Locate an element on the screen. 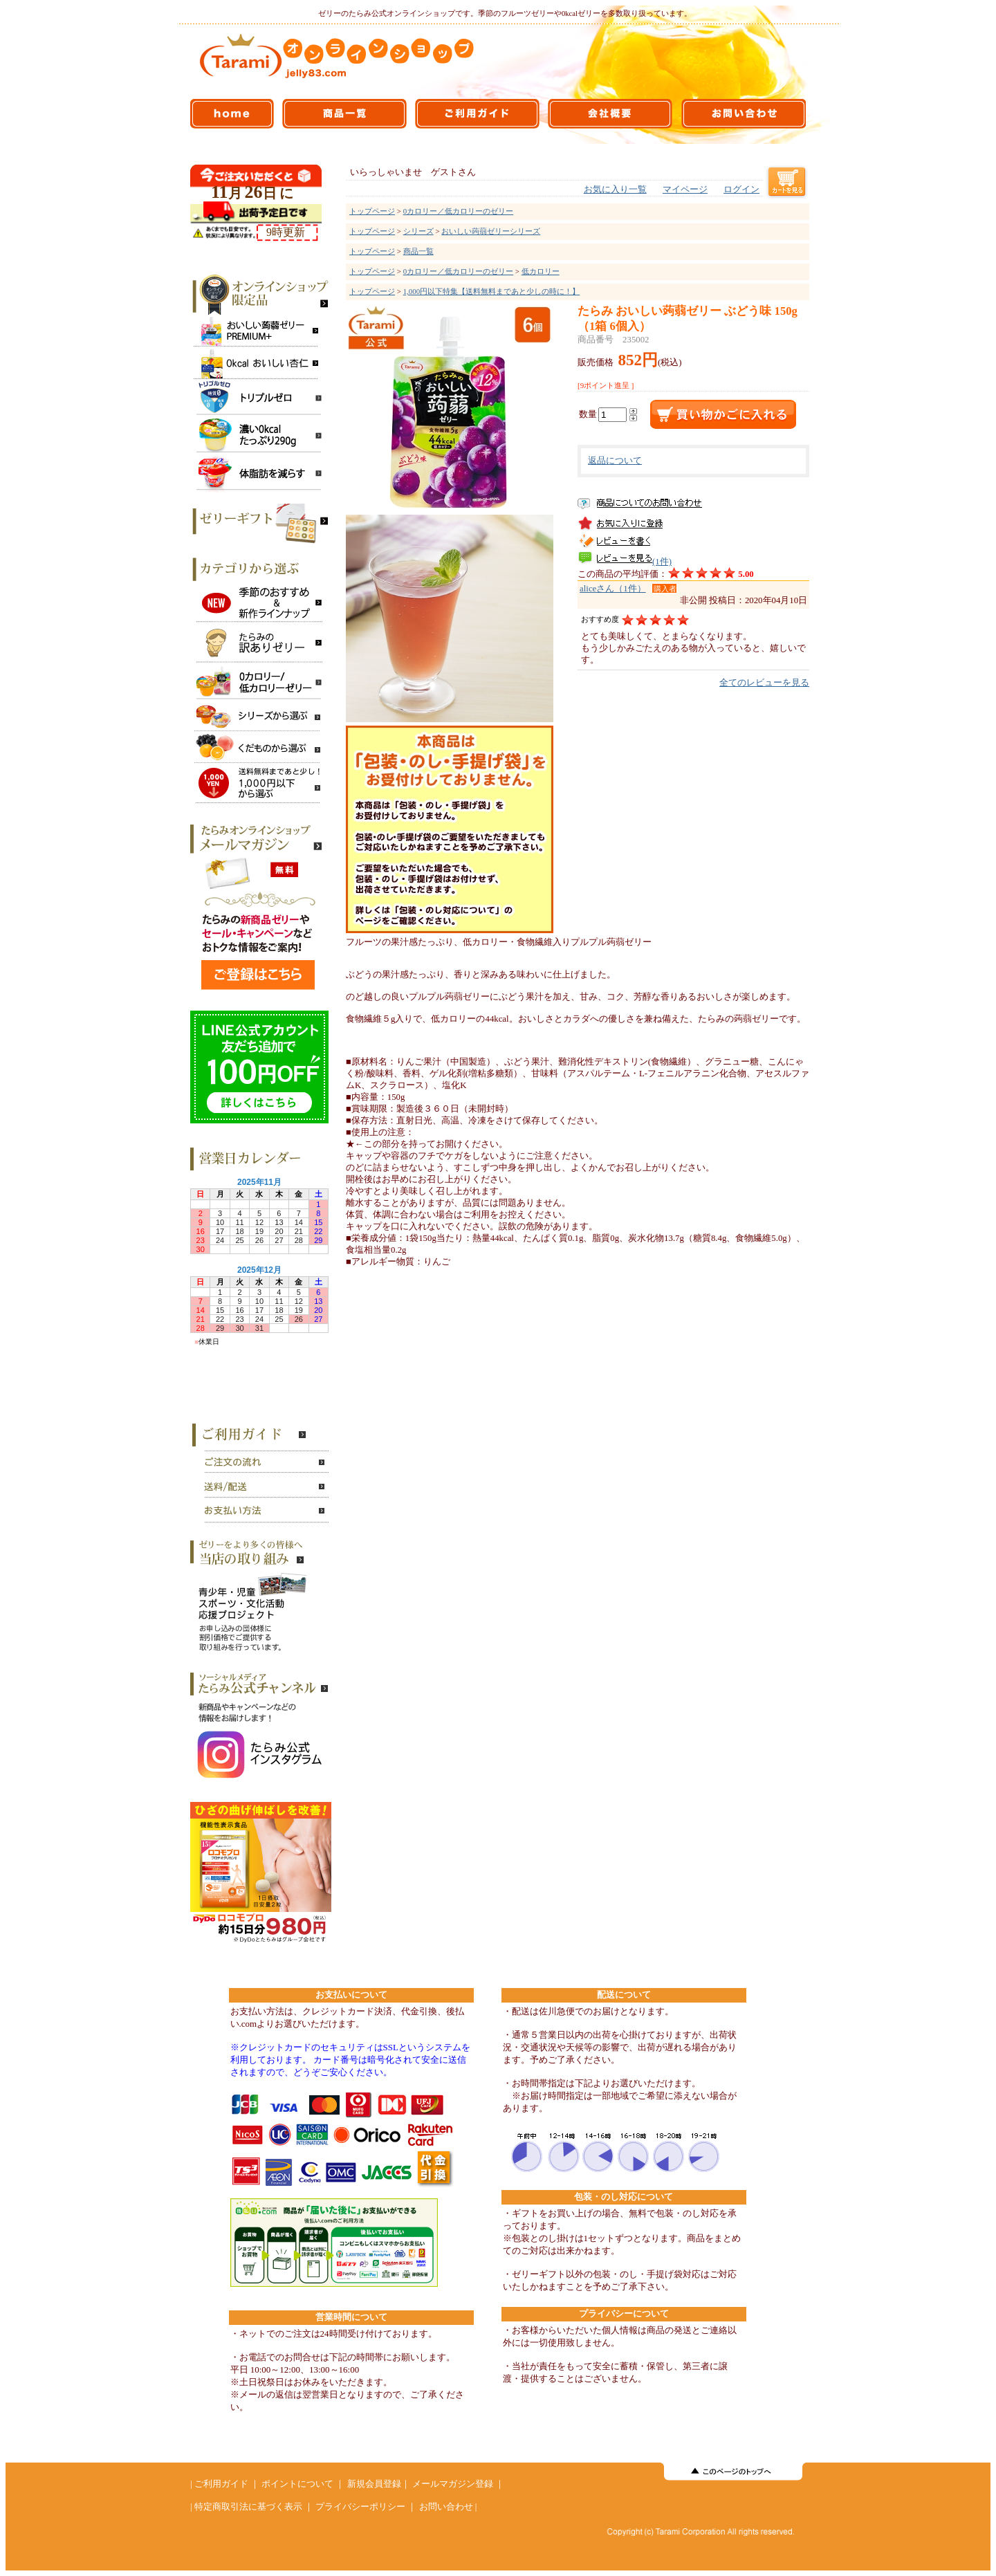  商品一覧 is located at coordinates (418, 251).